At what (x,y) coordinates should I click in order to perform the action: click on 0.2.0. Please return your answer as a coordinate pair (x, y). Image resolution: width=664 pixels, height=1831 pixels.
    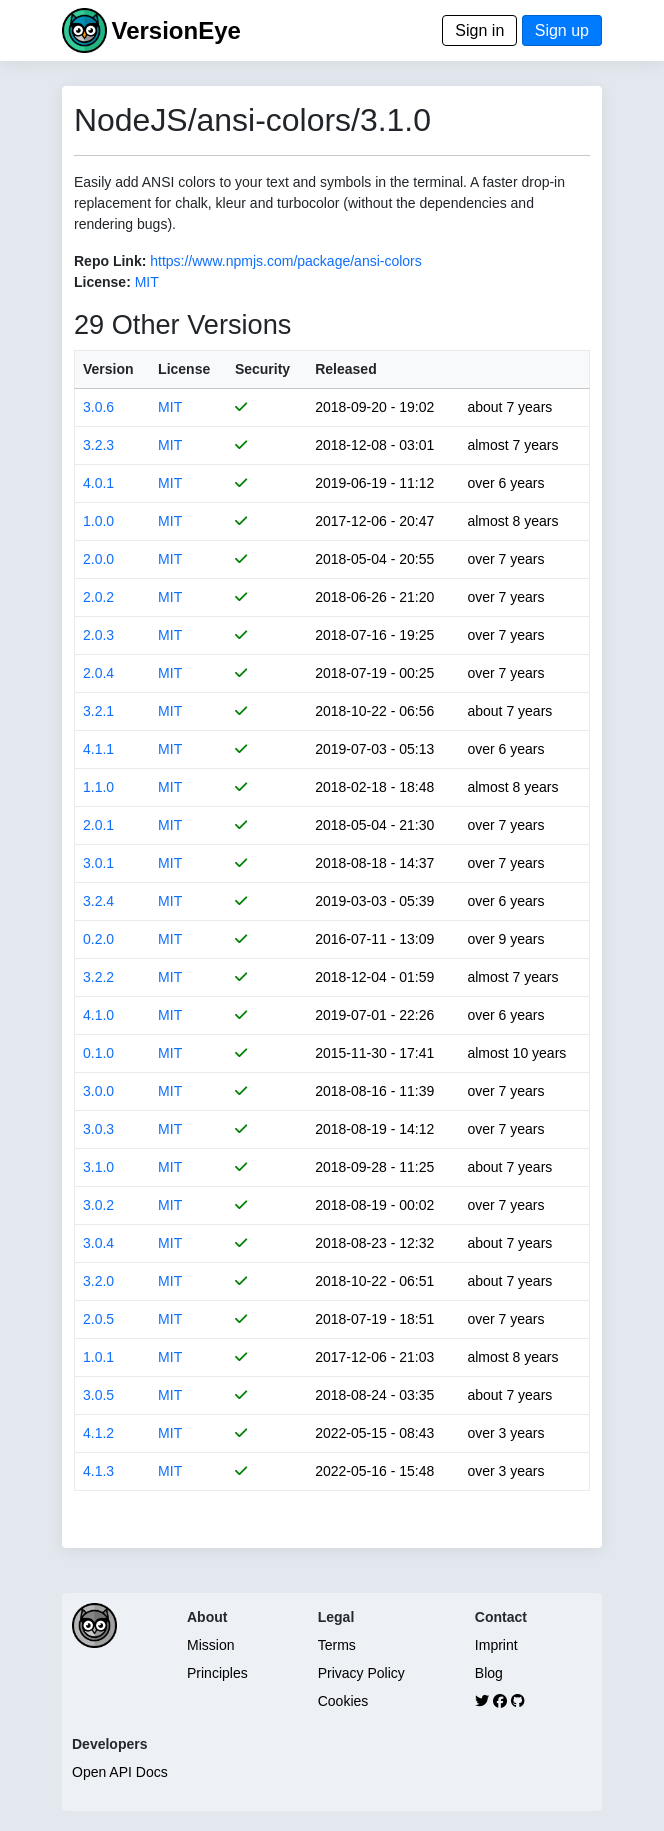
    Looking at the image, I should click on (98, 939).